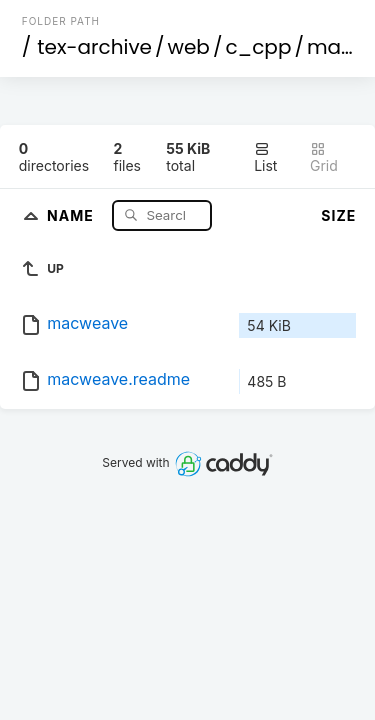 The width and height of the screenshot is (375, 720). I want to click on c_cpp, so click(258, 47).